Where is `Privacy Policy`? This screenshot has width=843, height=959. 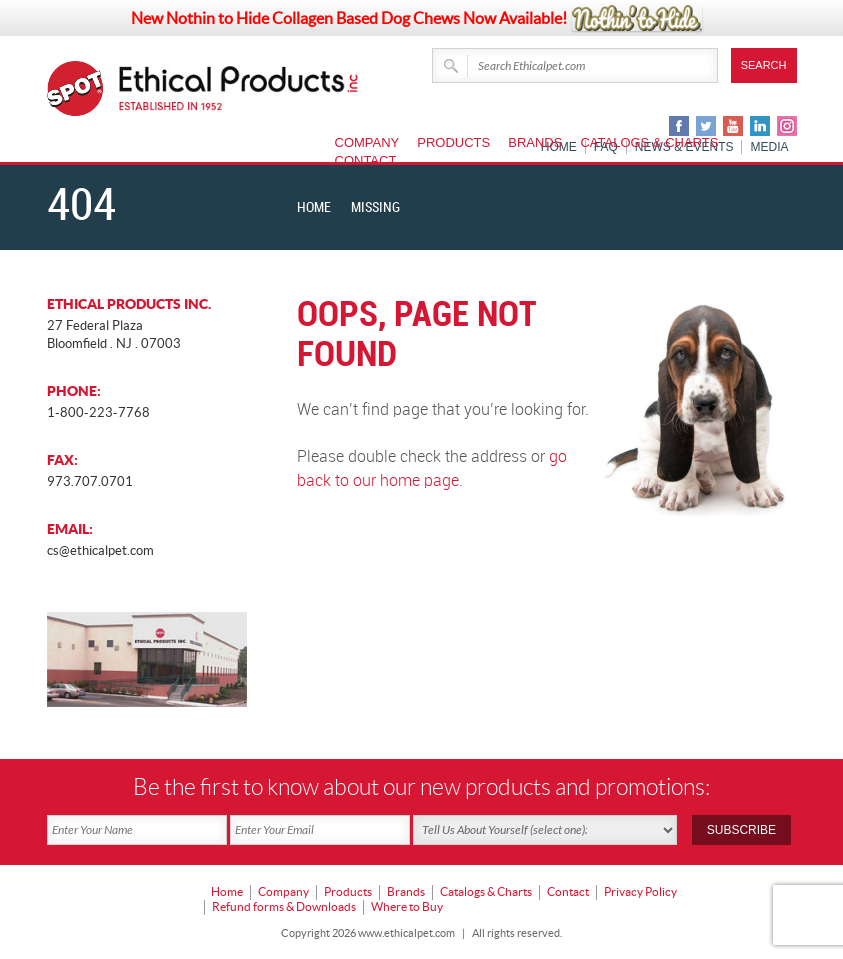
Privacy Policy is located at coordinates (640, 890).